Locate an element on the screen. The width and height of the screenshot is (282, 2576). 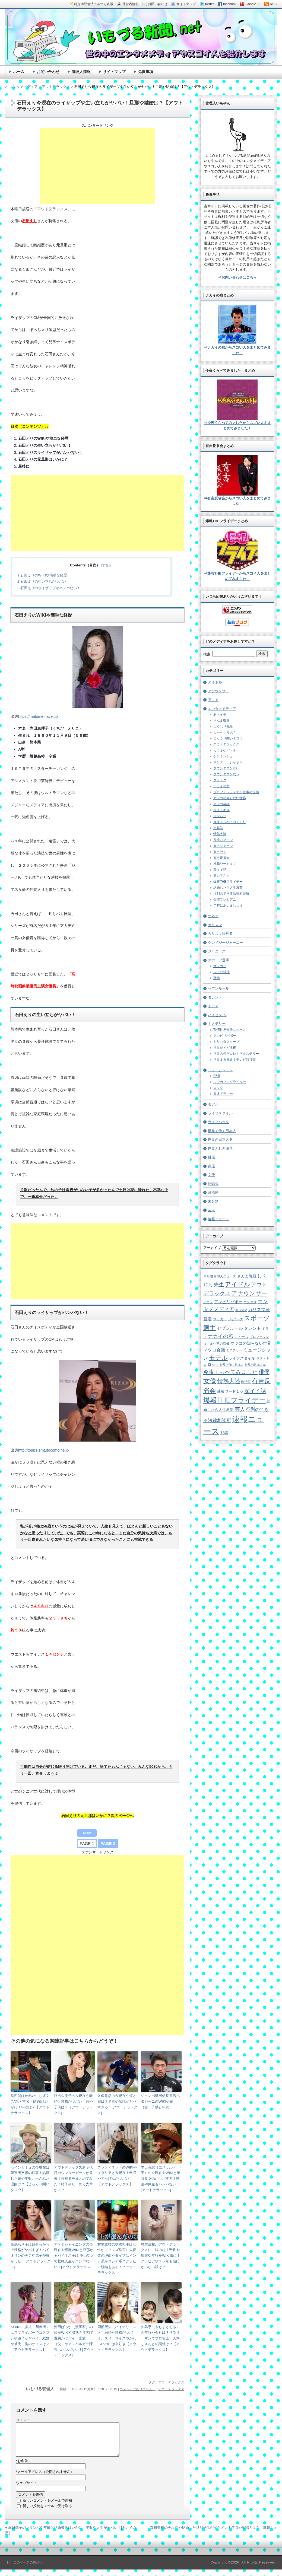
ラストキス is located at coordinates (221, 810).